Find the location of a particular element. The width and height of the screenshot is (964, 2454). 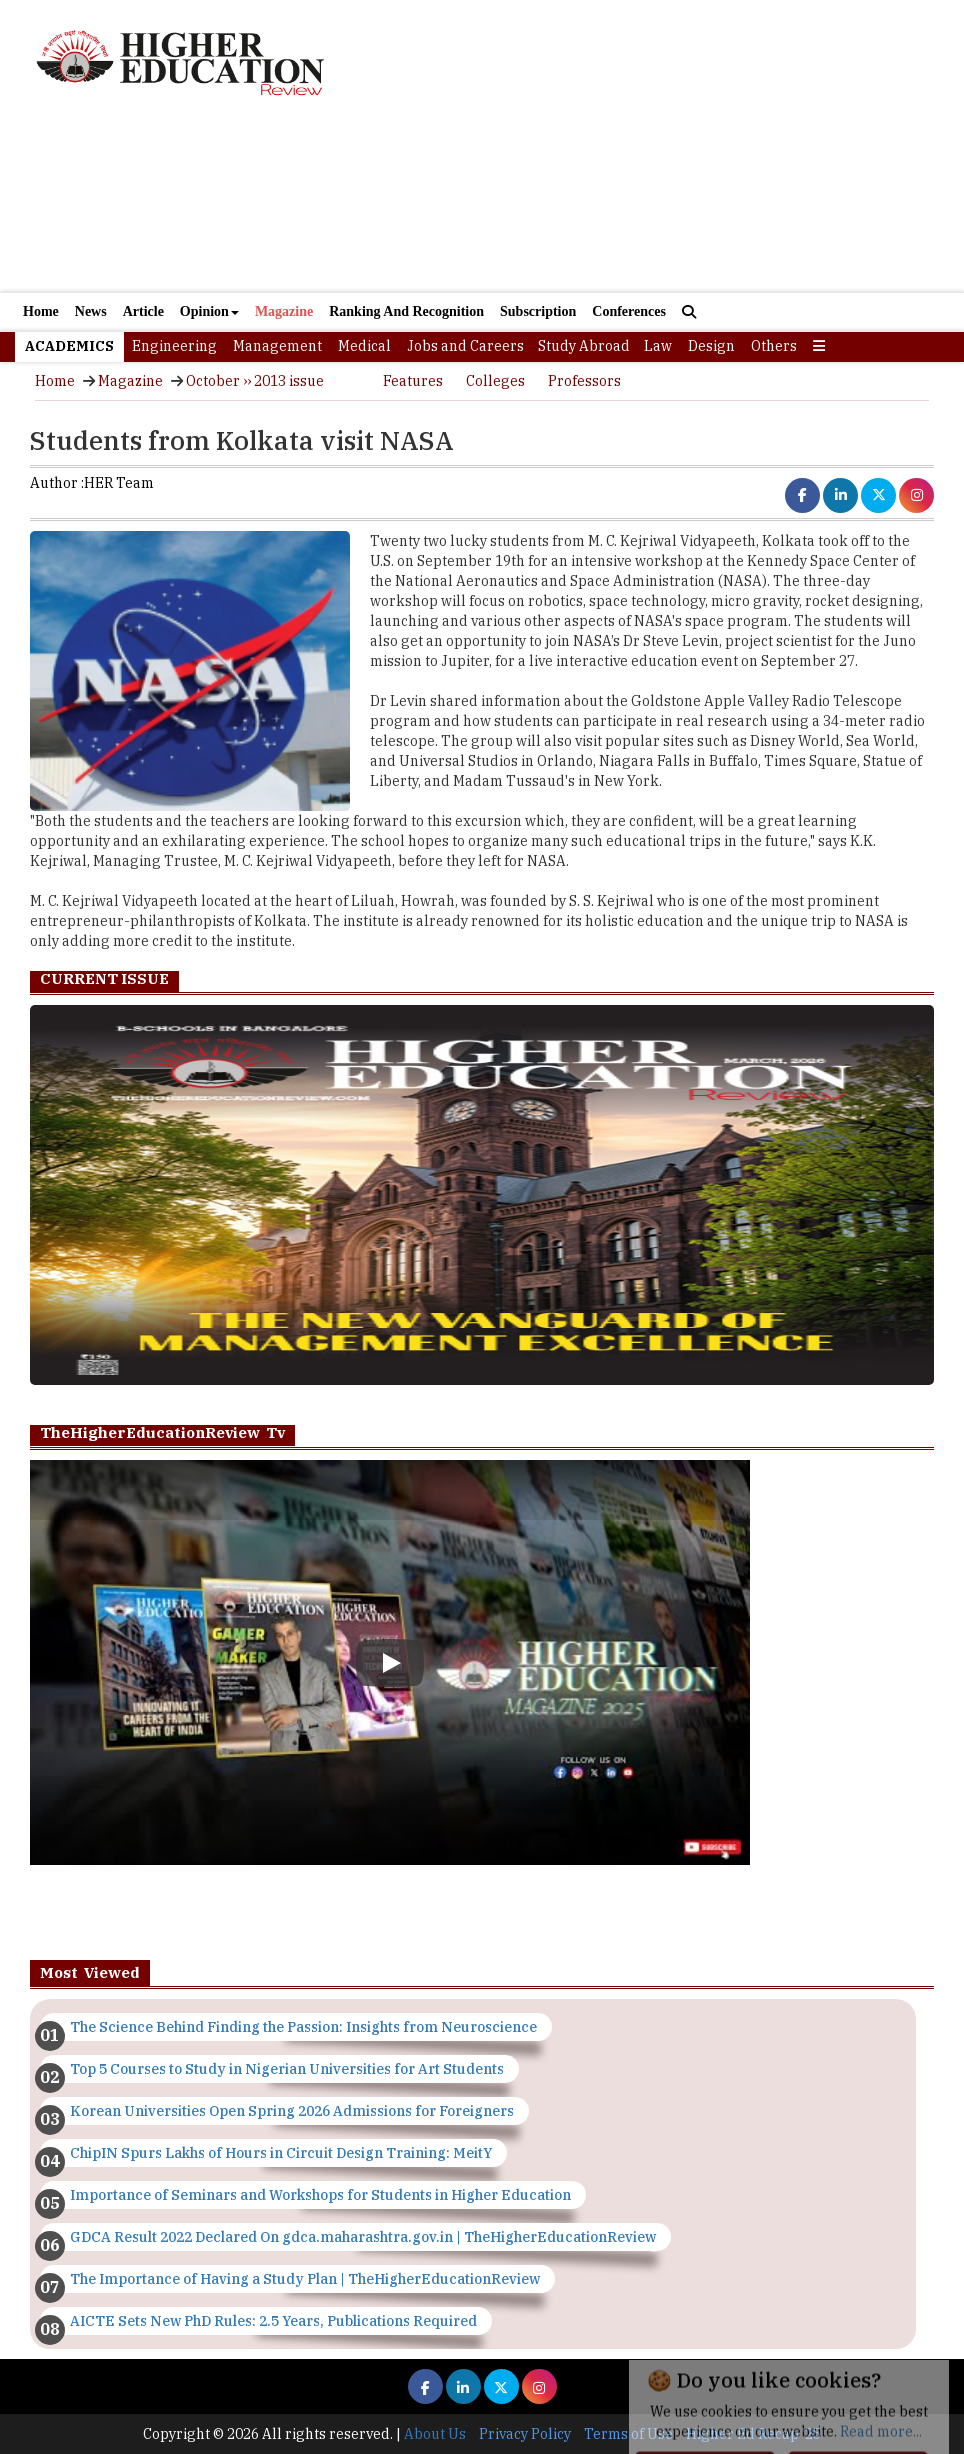

Home is located at coordinates (41, 311).